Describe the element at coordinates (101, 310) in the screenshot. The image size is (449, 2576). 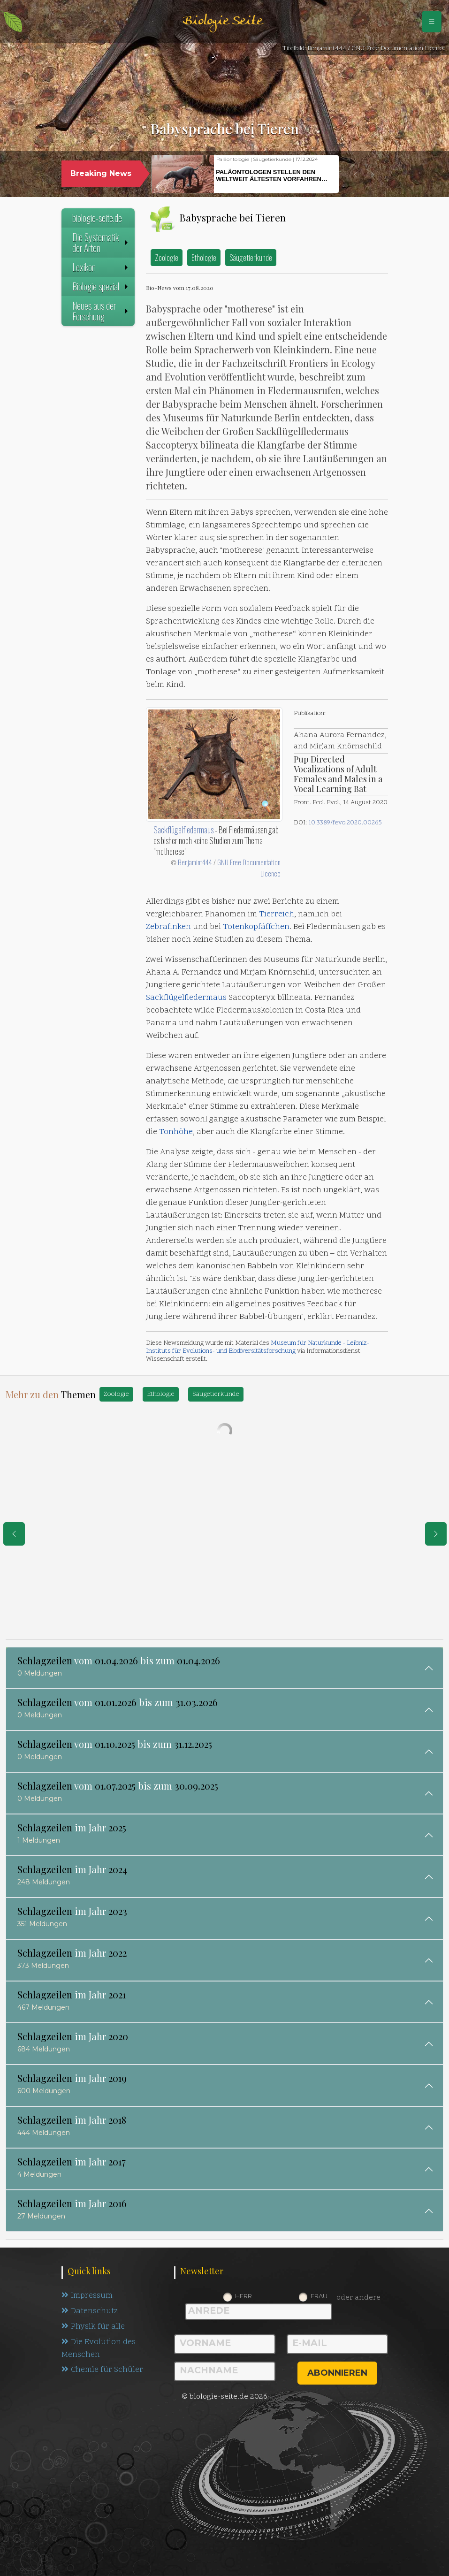
I see `Neues aus der Forschung` at that location.